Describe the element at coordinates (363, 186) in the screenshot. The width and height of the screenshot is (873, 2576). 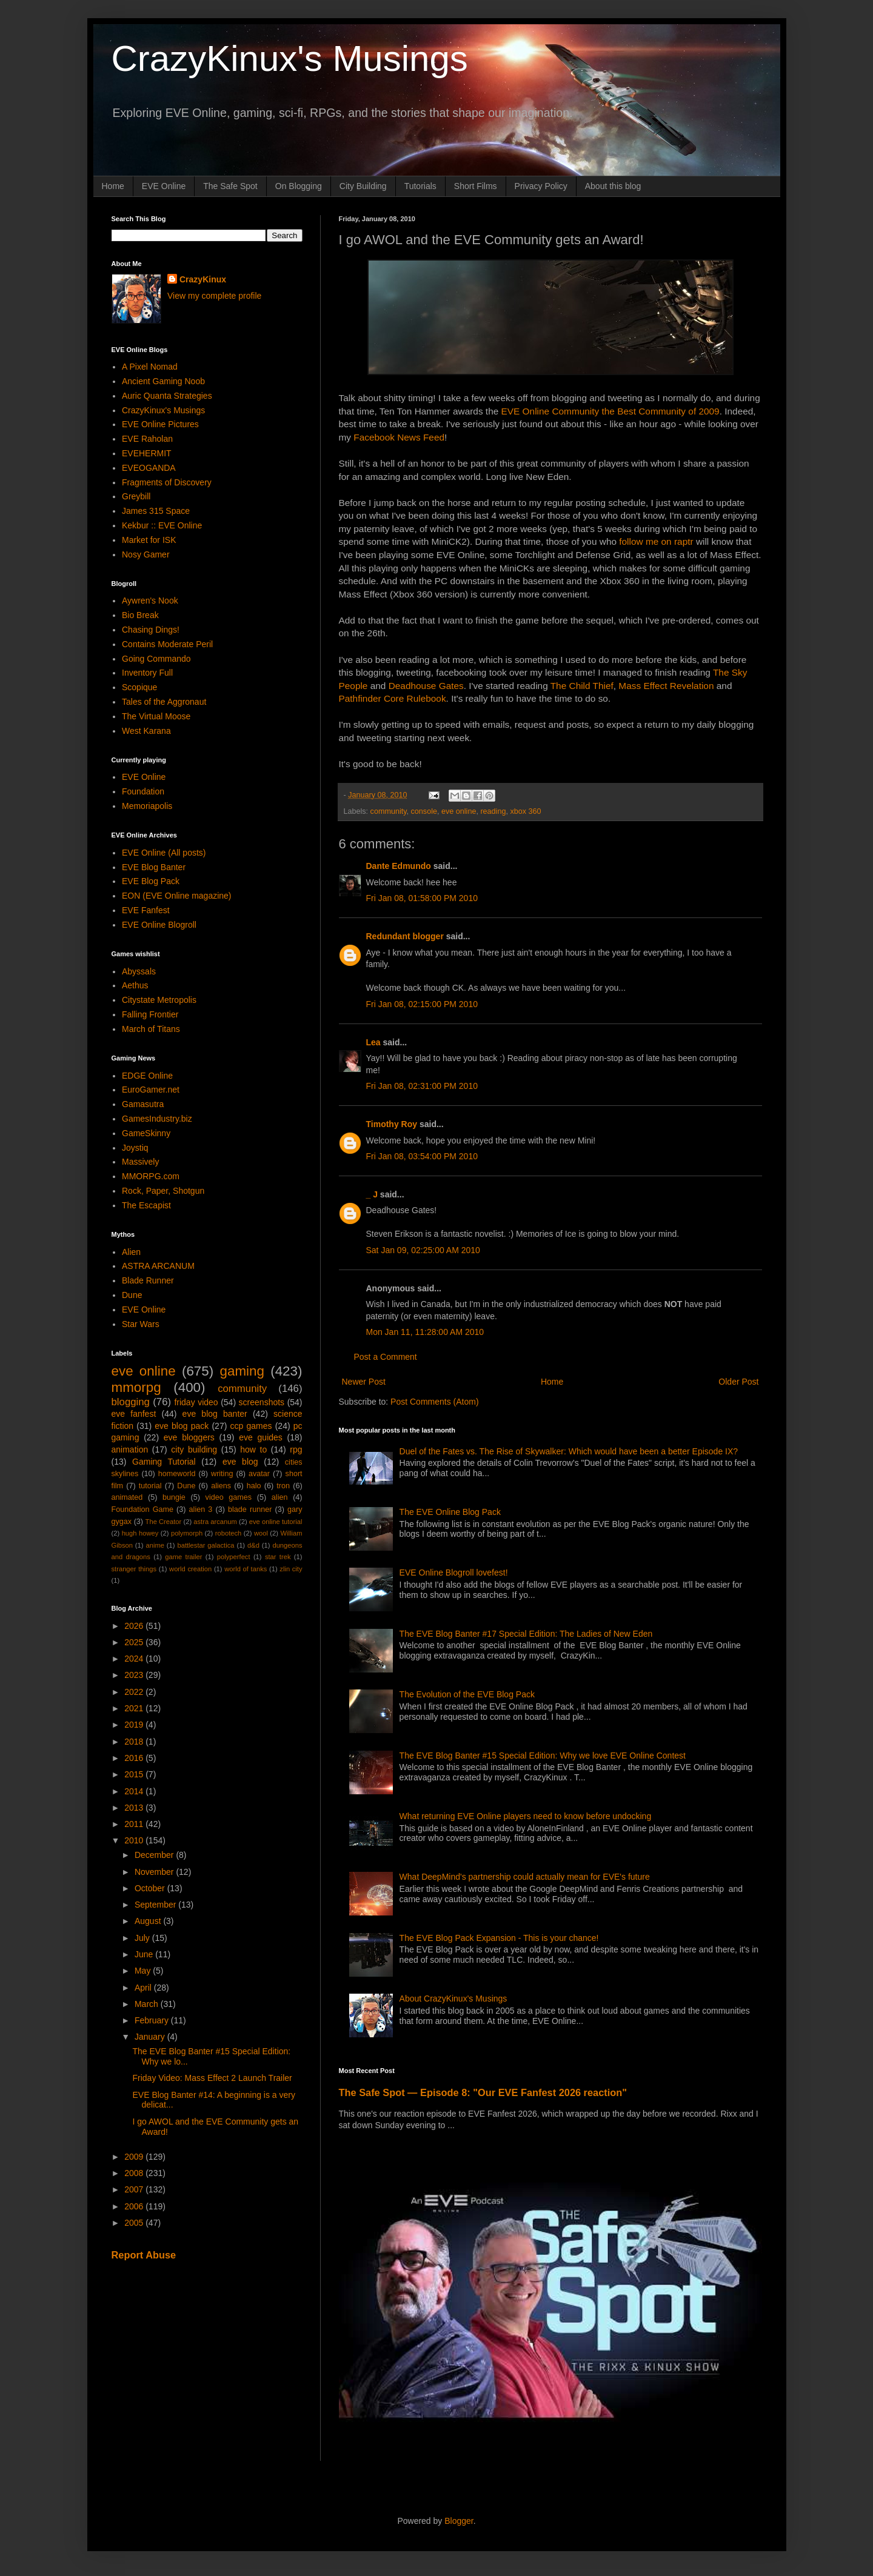
I see `City Building` at that location.